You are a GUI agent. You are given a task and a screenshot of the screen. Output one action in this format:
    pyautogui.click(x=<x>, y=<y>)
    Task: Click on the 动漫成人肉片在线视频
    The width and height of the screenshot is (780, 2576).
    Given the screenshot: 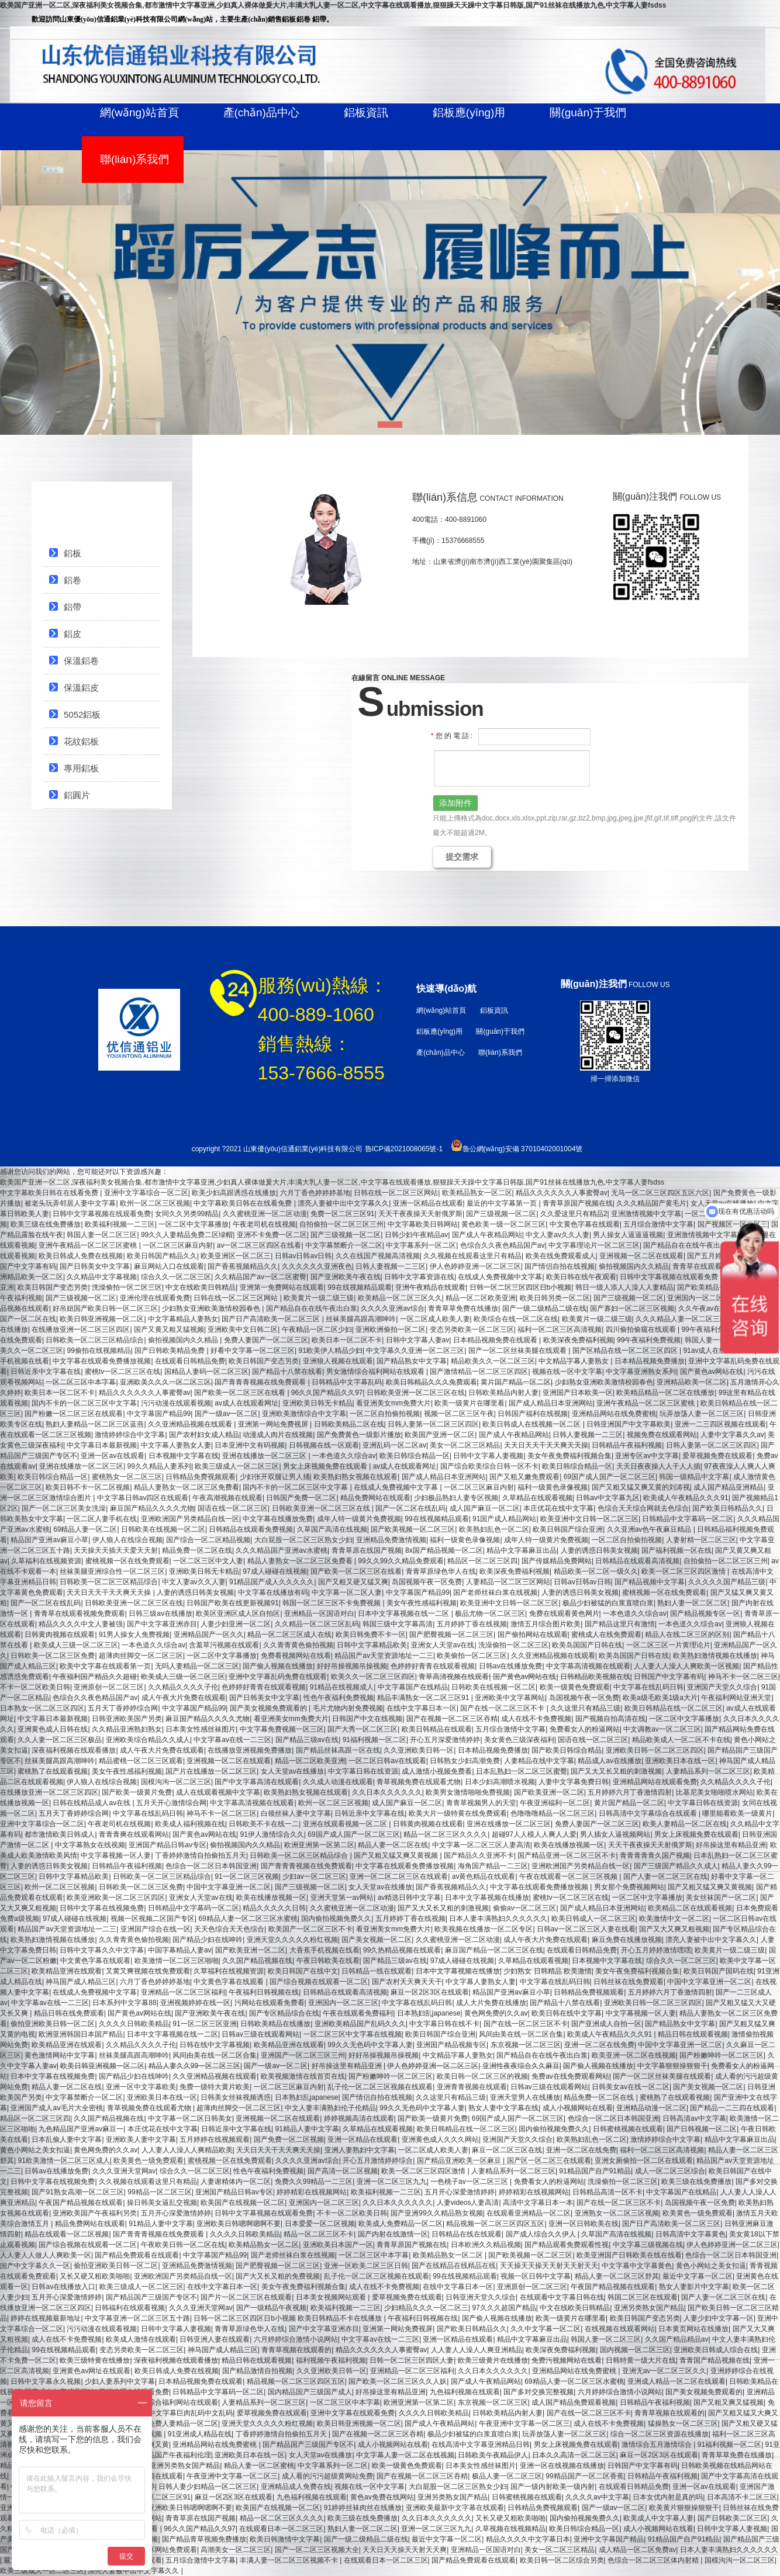 What is the action you would take?
    pyautogui.click(x=278, y=1435)
    